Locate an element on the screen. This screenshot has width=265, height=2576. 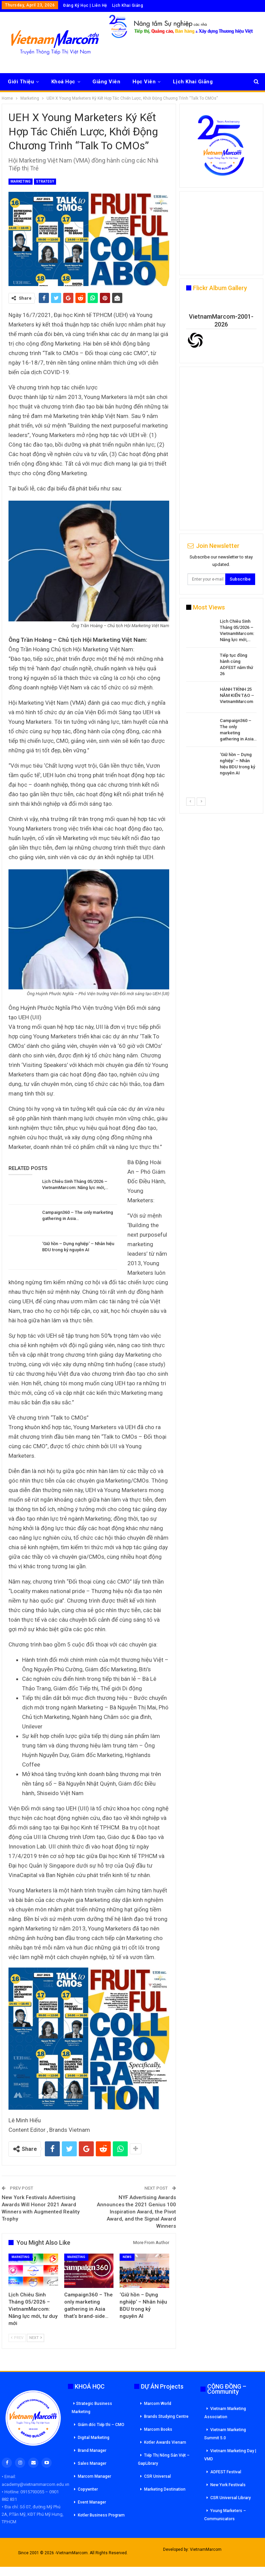
CSR Universal Library is located at coordinates (230, 2497).